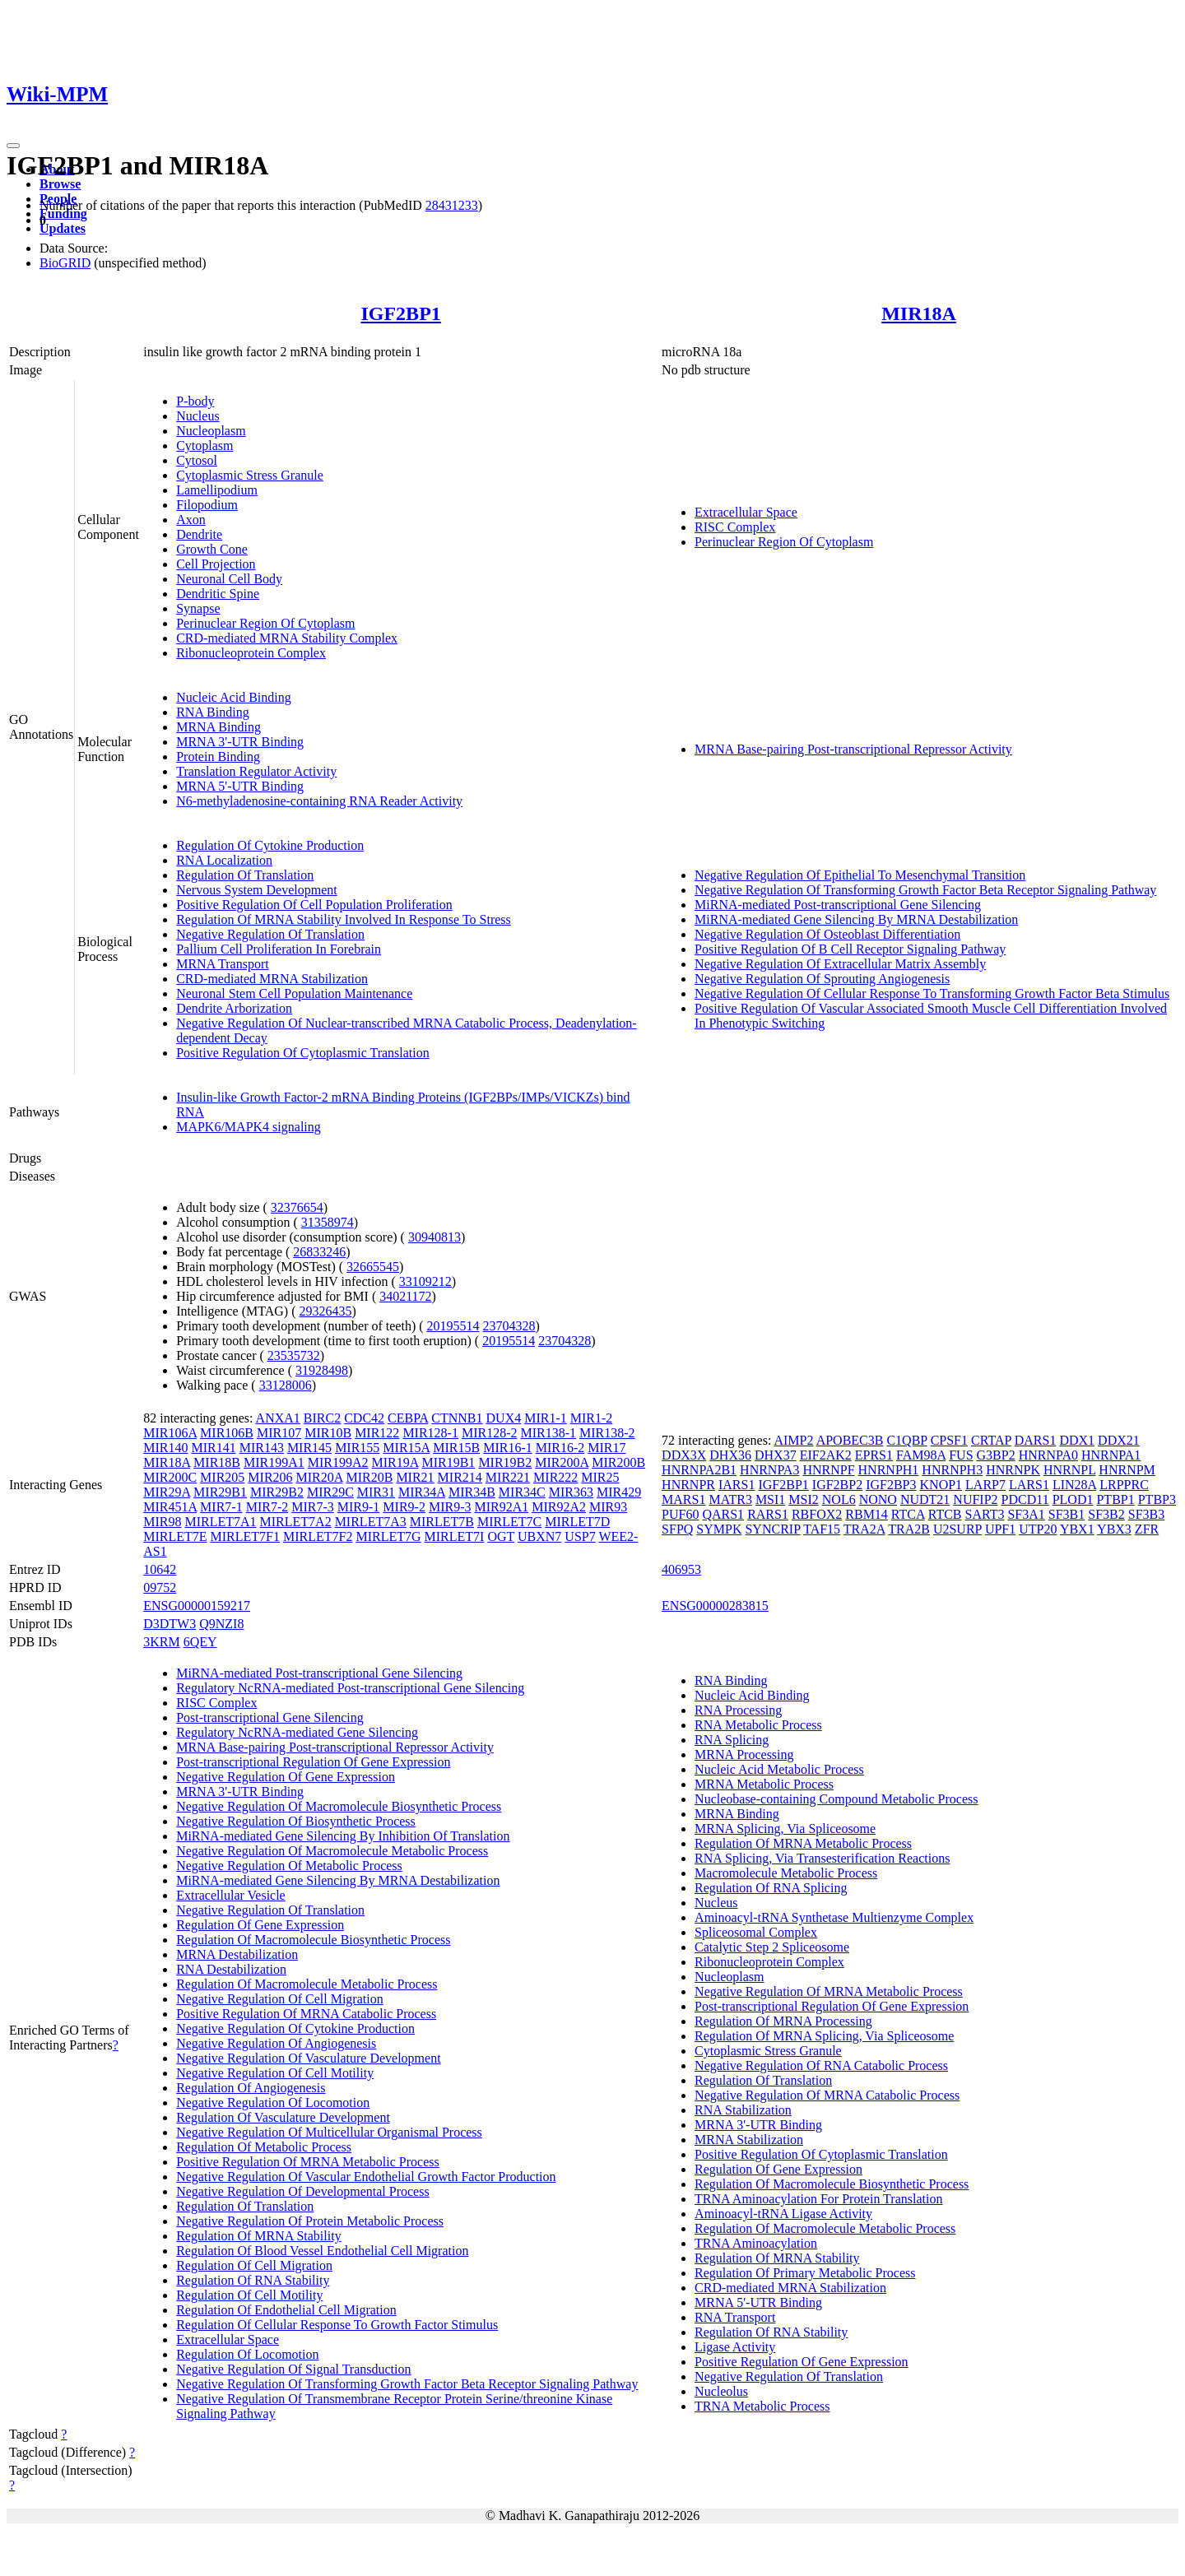 This screenshot has height=2576, width=1185. What do you see at coordinates (322, 2251) in the screenshot?
I see `Regulation Of Blood Vessel Endothelial Cell Migration` at bounding box center [322, 2251].